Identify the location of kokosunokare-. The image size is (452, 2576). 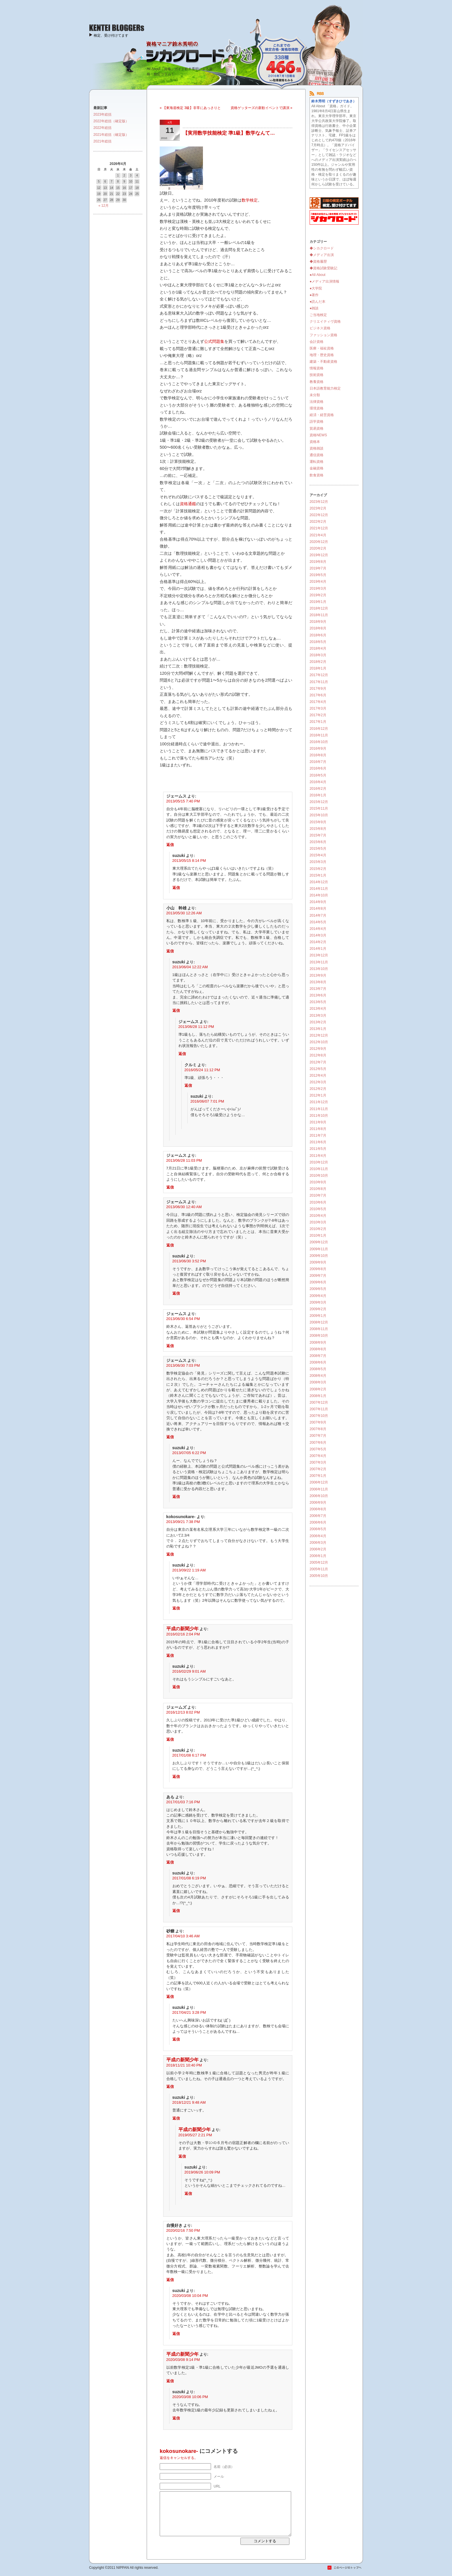
(179, 2451).